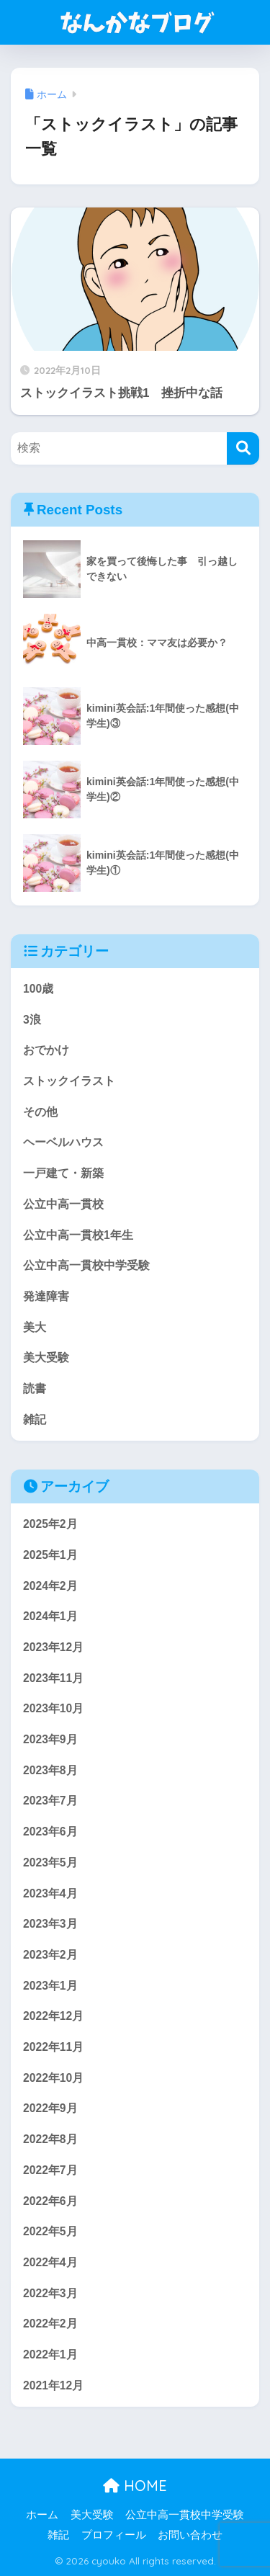 This screenshot has width=270, height=2576. Describe the element at coordinates (32, 1020) in the screenshot. I see `3浪` at that location.